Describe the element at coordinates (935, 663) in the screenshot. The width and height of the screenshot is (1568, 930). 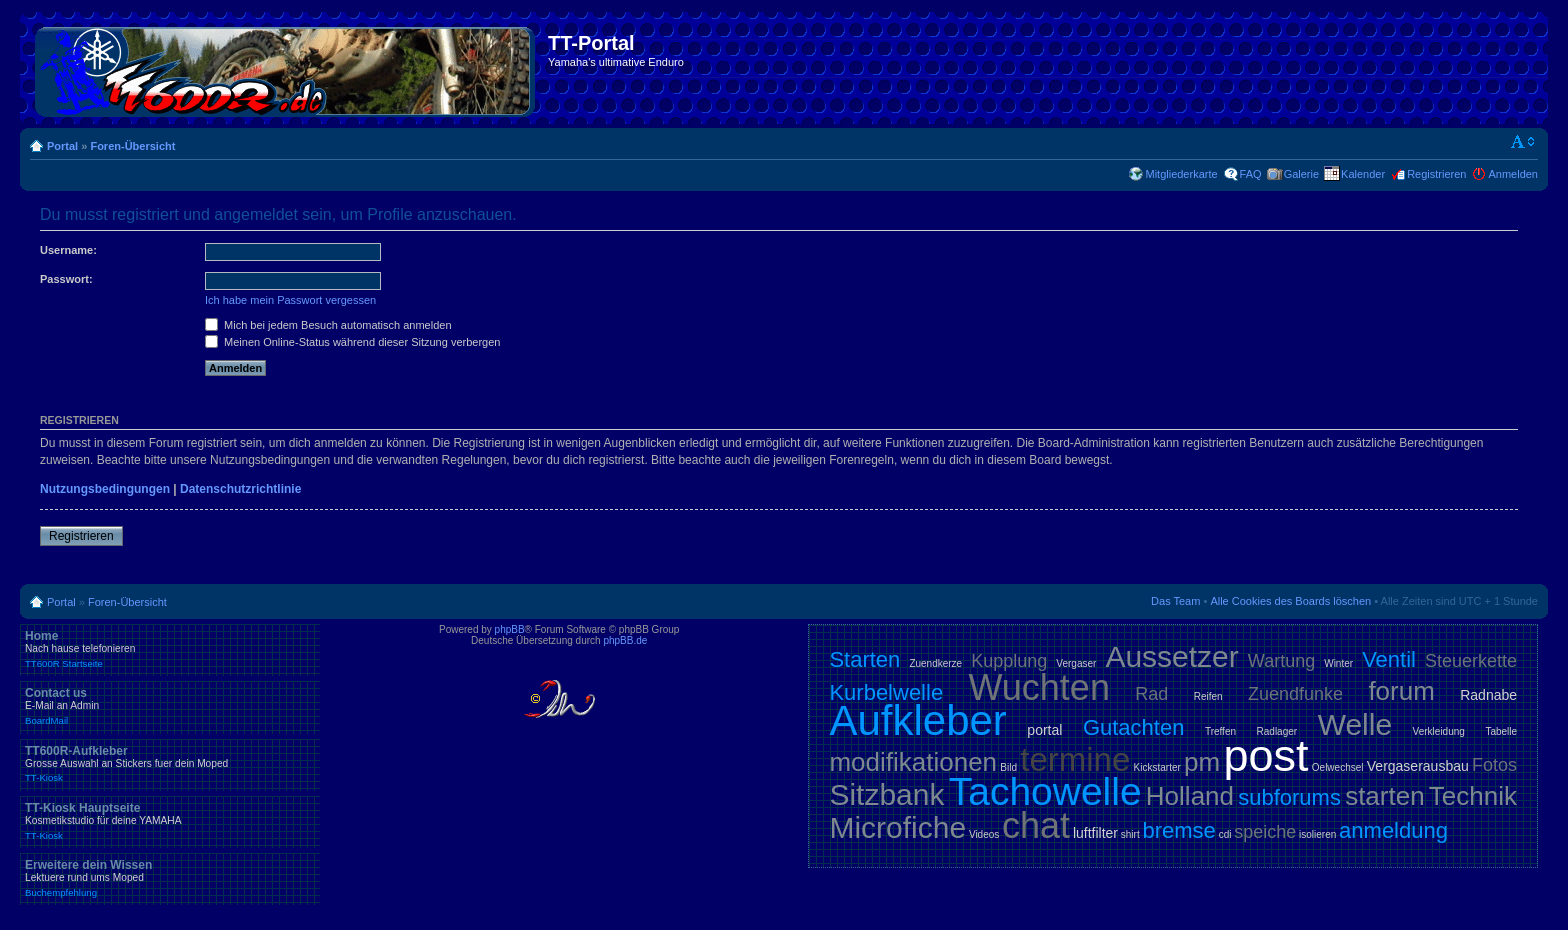
I see `Zuendkerze` at that location.